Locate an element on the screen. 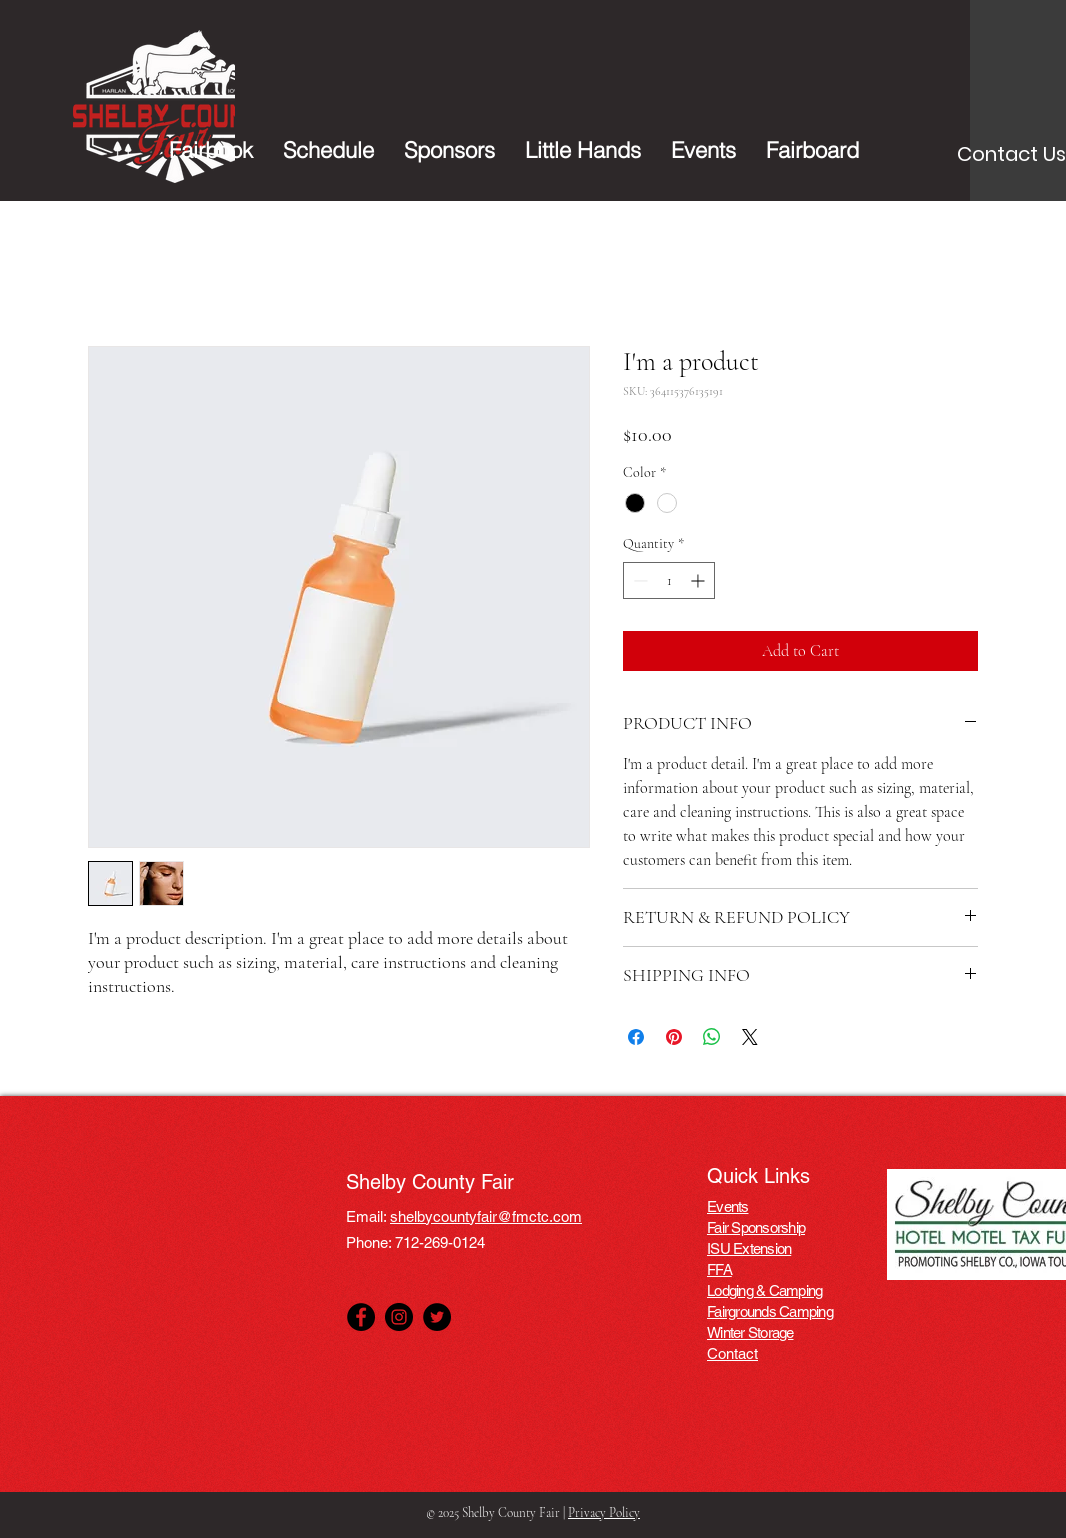  Fairgrounds Camping is located at coordinates (770, 1311).